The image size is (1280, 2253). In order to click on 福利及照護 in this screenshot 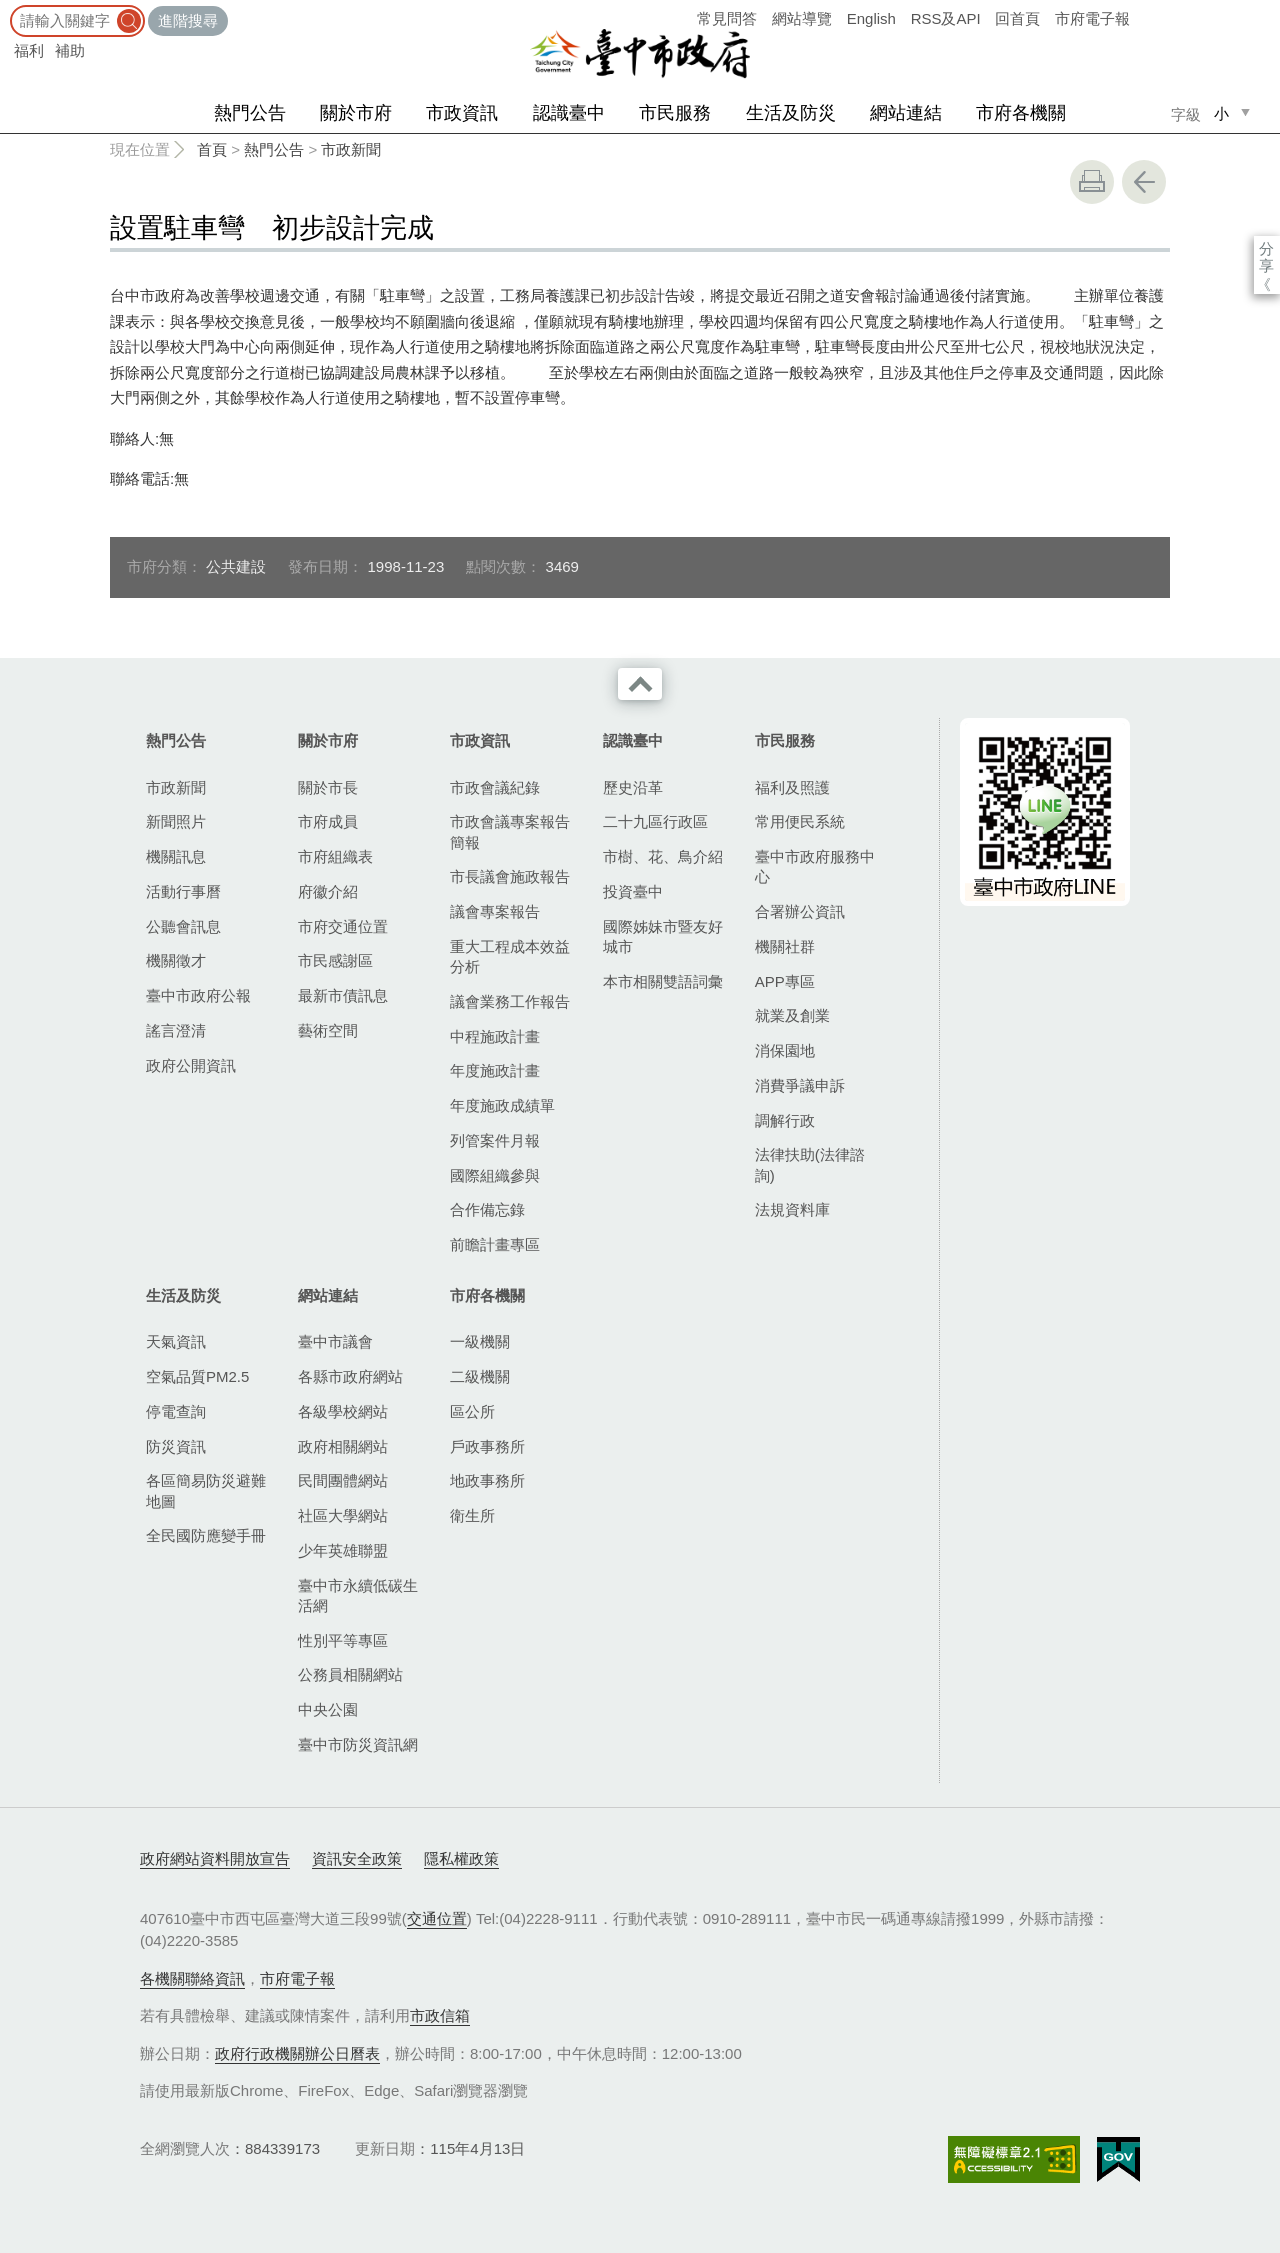, I will do `click(792, 787)`.